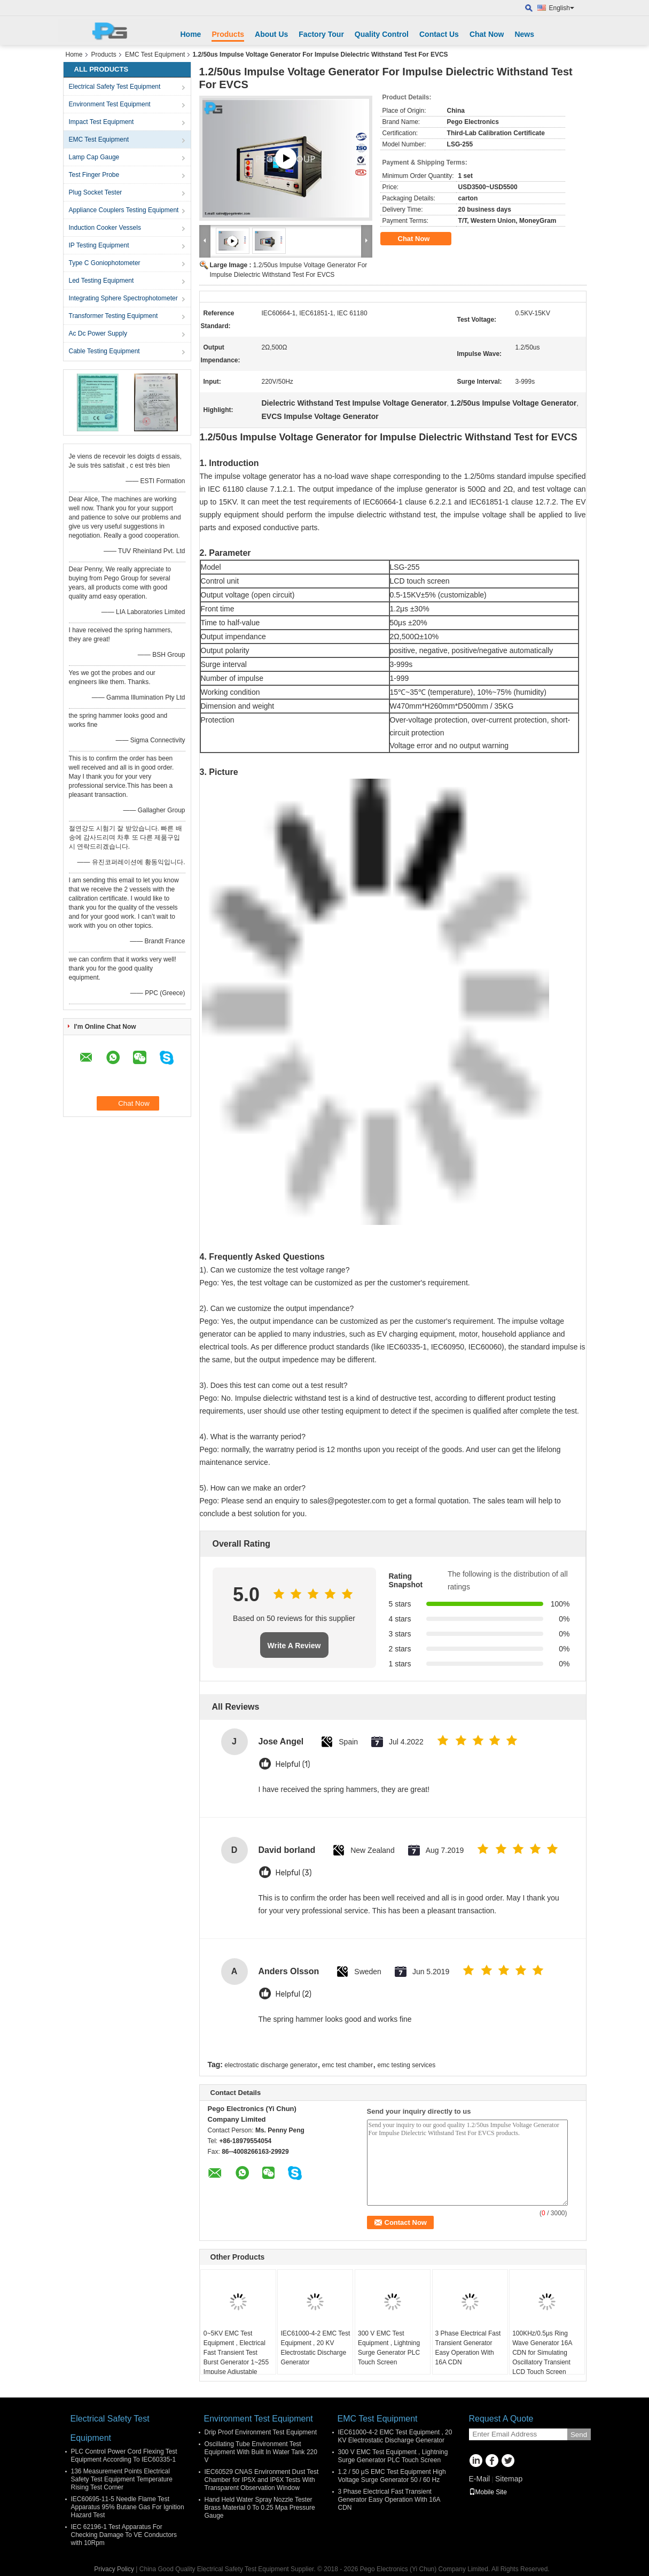 Image resolution: width=649 pixels, height=2576 pixels. Describe the element at coordinates (468, 2348) in the screenshot. I see `3 Phase Electrical Fast Transient Generator Easy Operation With 16A CDN` at that location.